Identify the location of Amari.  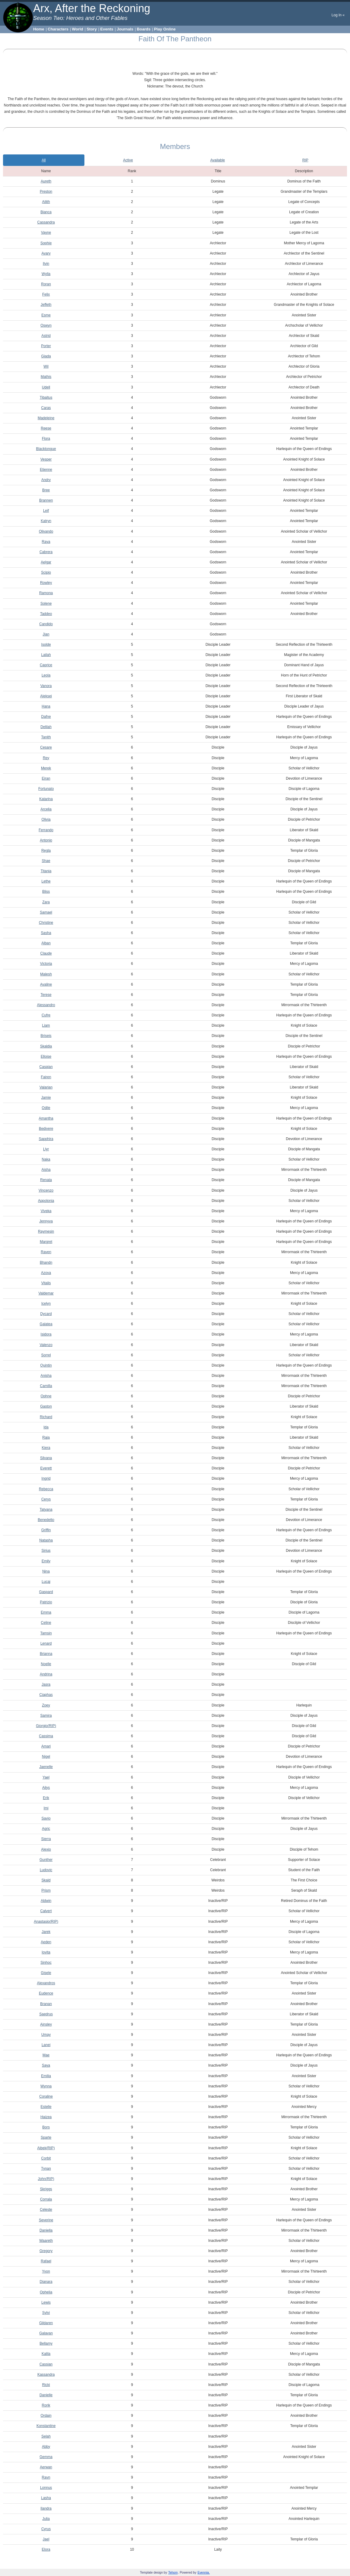
(46, 1746).